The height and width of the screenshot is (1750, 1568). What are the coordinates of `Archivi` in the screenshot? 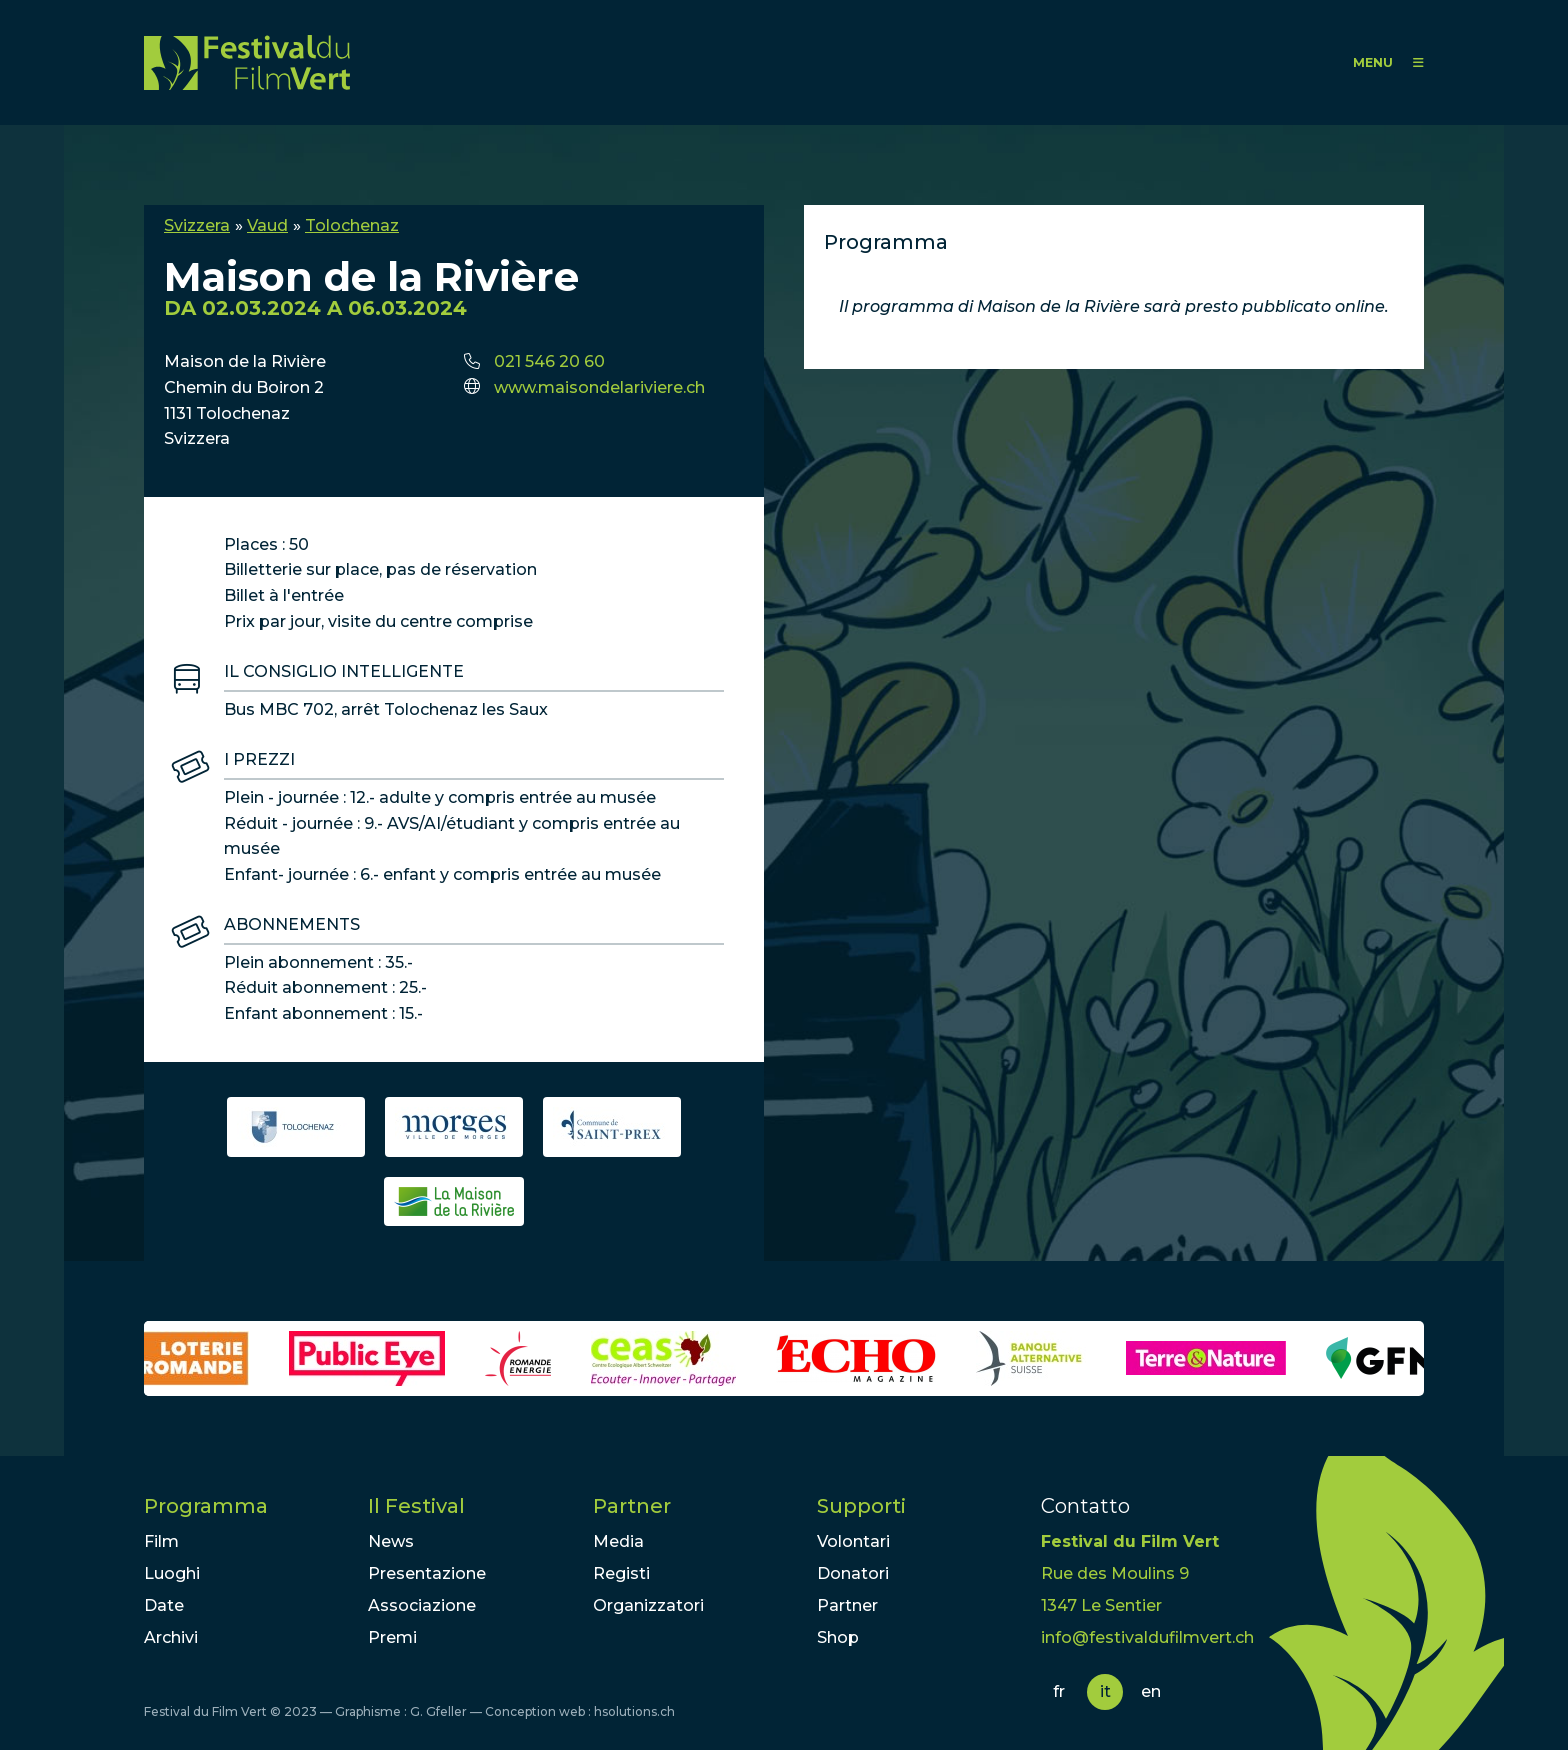 It's located at (171, 1637).